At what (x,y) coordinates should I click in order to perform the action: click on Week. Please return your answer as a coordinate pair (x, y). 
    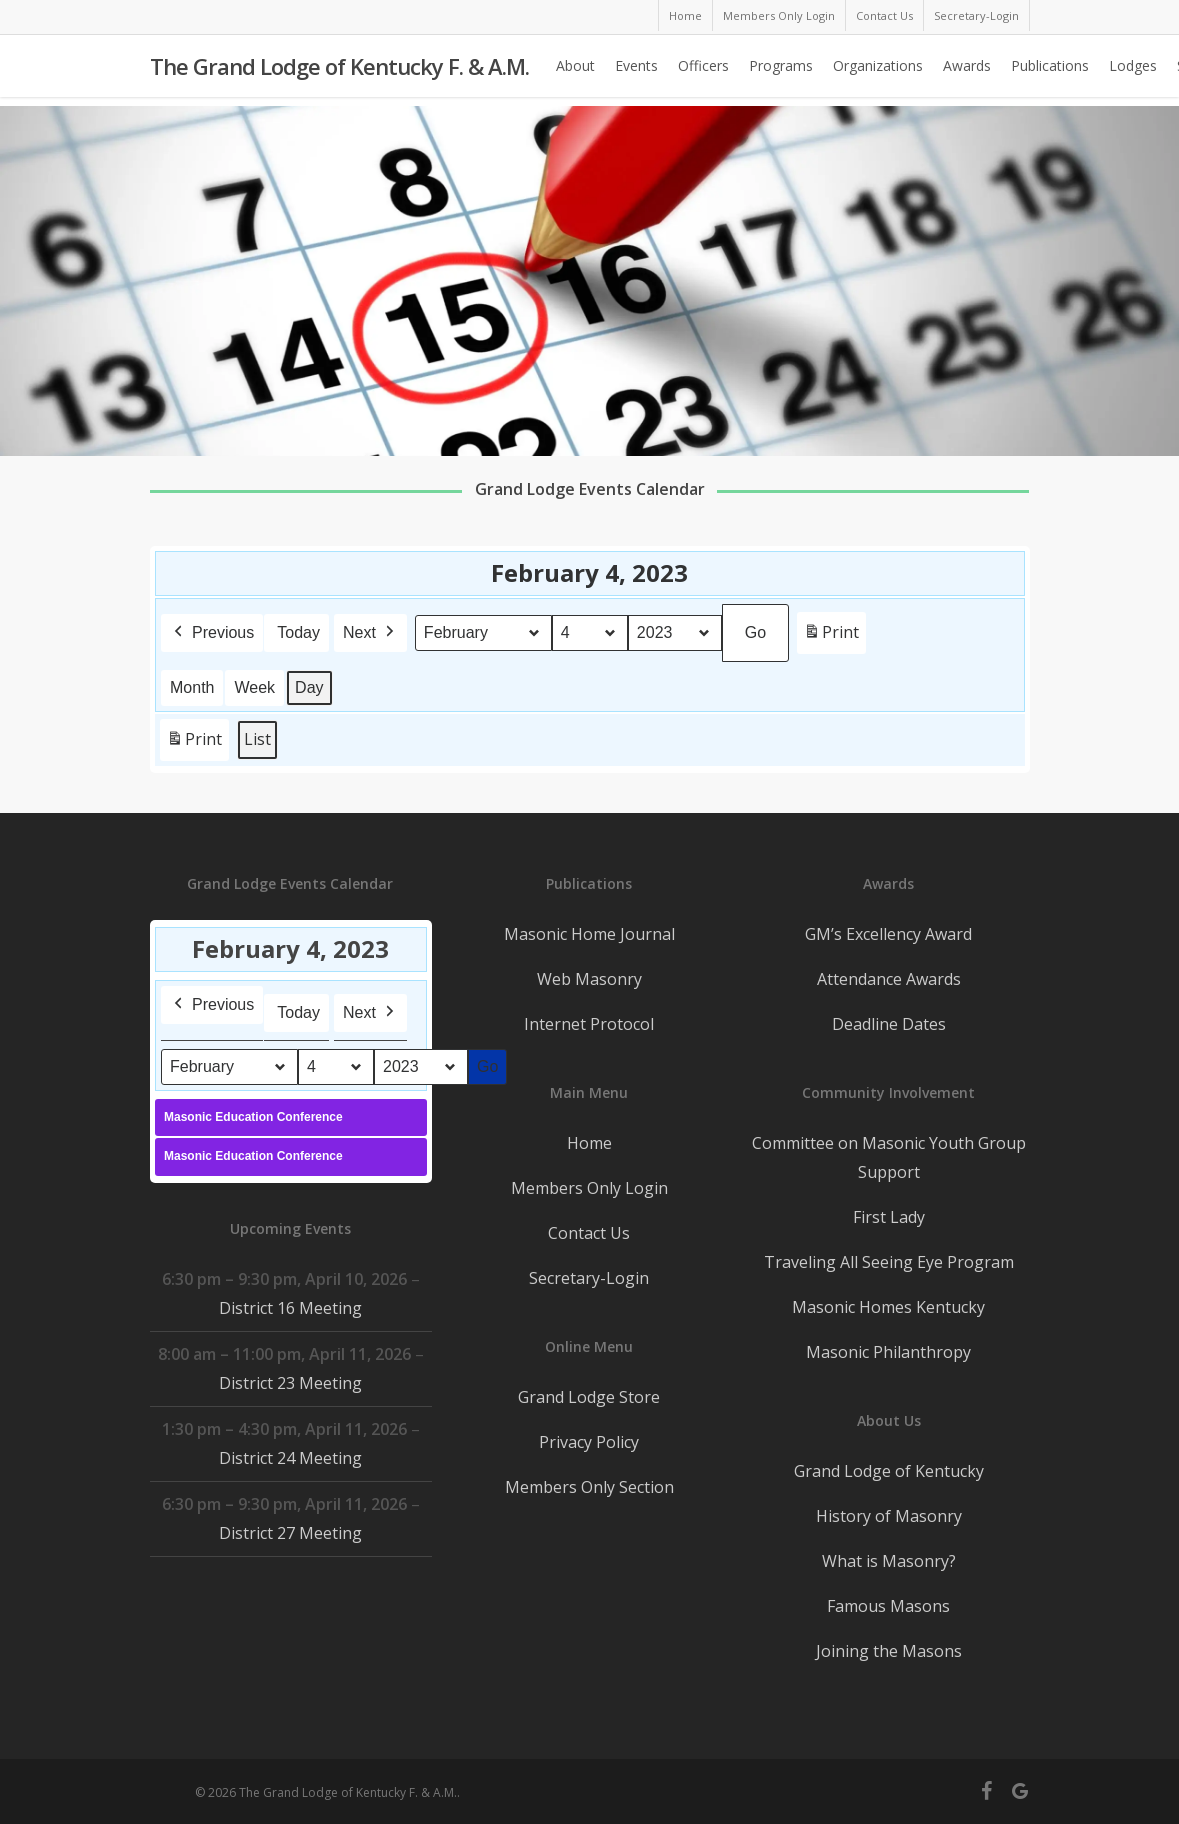
    Looking at the image, I should click on (254, 687).